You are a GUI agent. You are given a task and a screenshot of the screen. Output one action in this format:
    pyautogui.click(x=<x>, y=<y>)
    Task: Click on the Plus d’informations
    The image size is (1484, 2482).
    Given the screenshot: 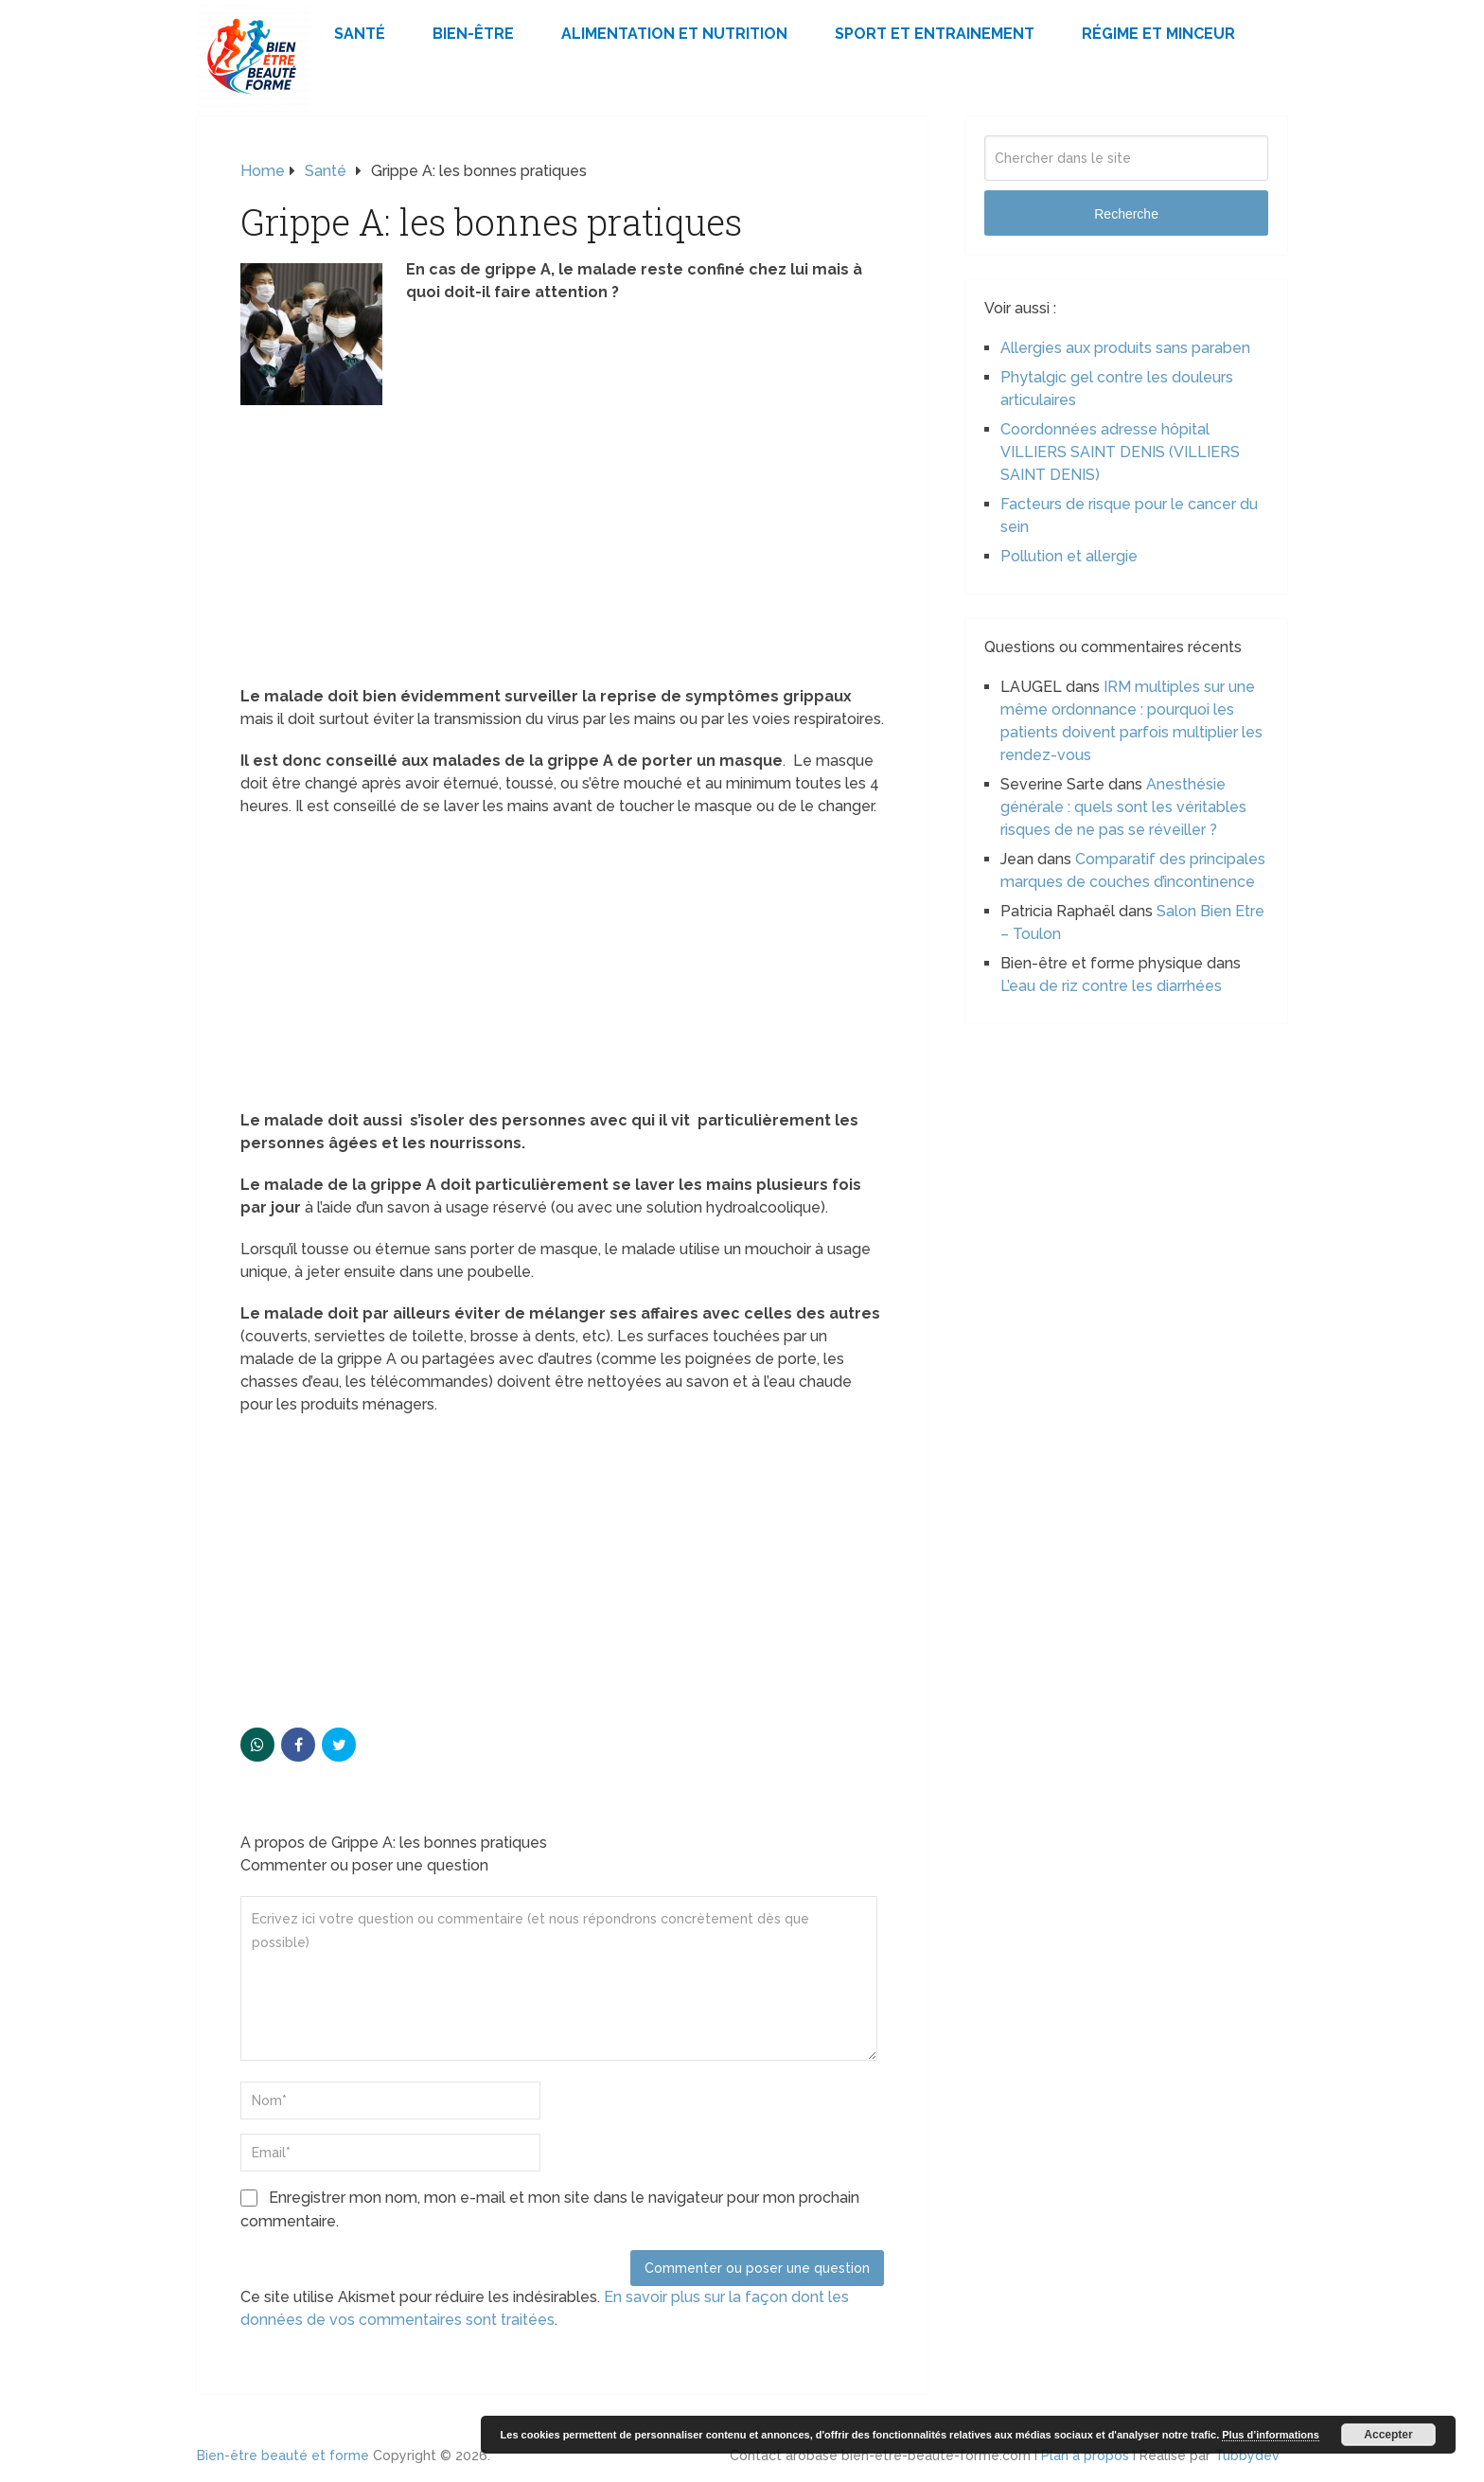 What is the action you would take?
    pyautogui.click(x=1270, y=2434)
    